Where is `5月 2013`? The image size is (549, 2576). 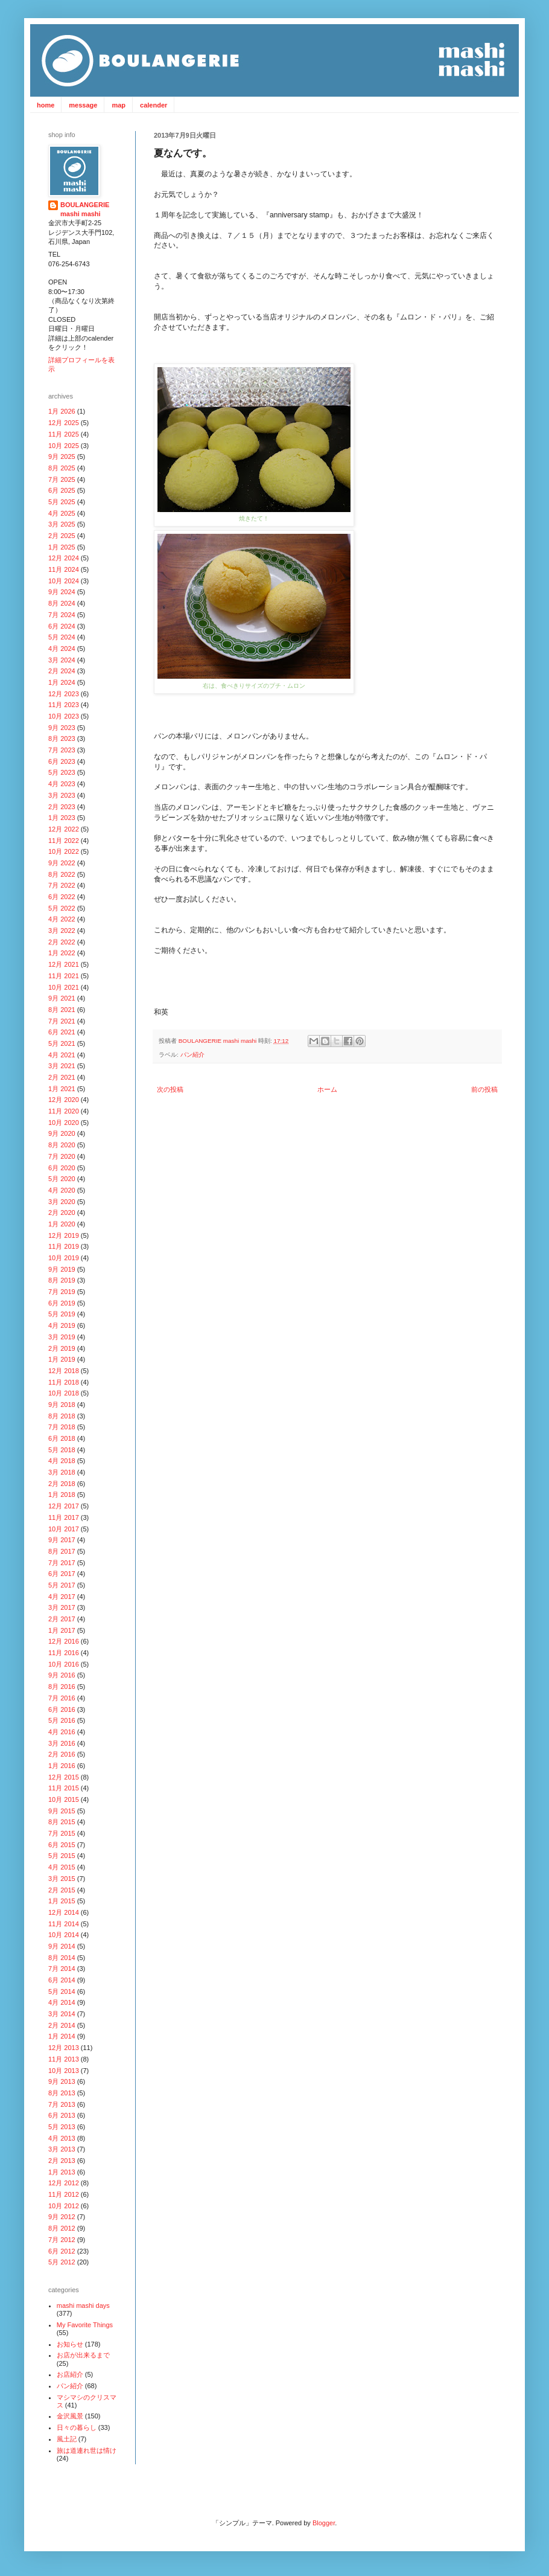
5月 2013 is located at coordinates (61, 2126).